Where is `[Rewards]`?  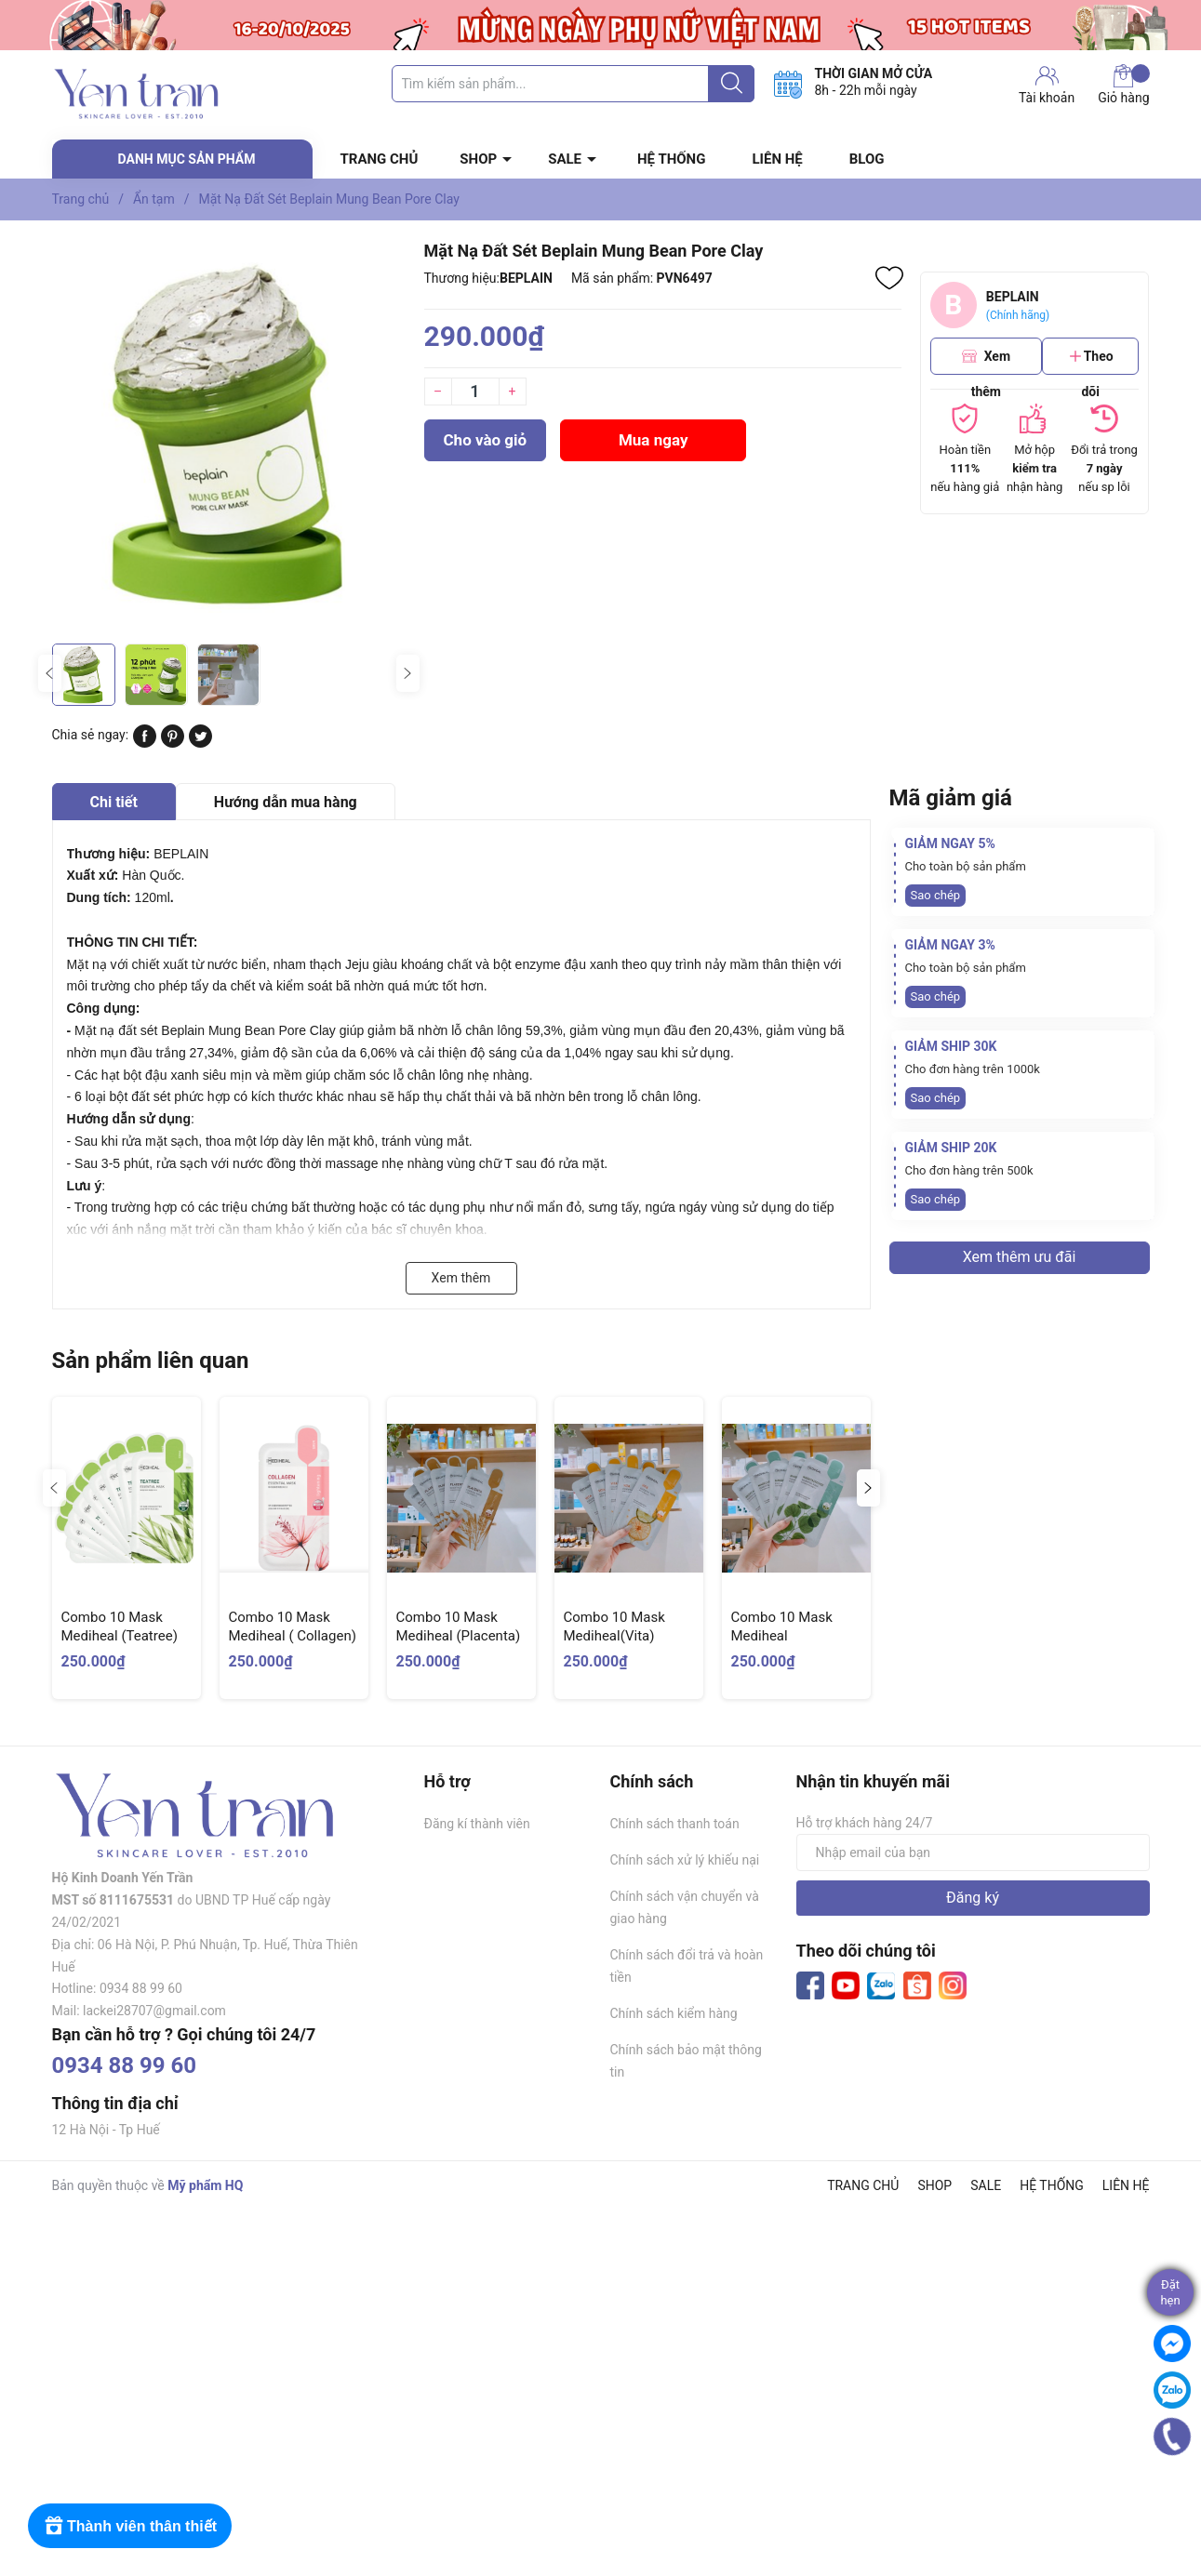 [Rewards] is located at coordinates (130, 2525).